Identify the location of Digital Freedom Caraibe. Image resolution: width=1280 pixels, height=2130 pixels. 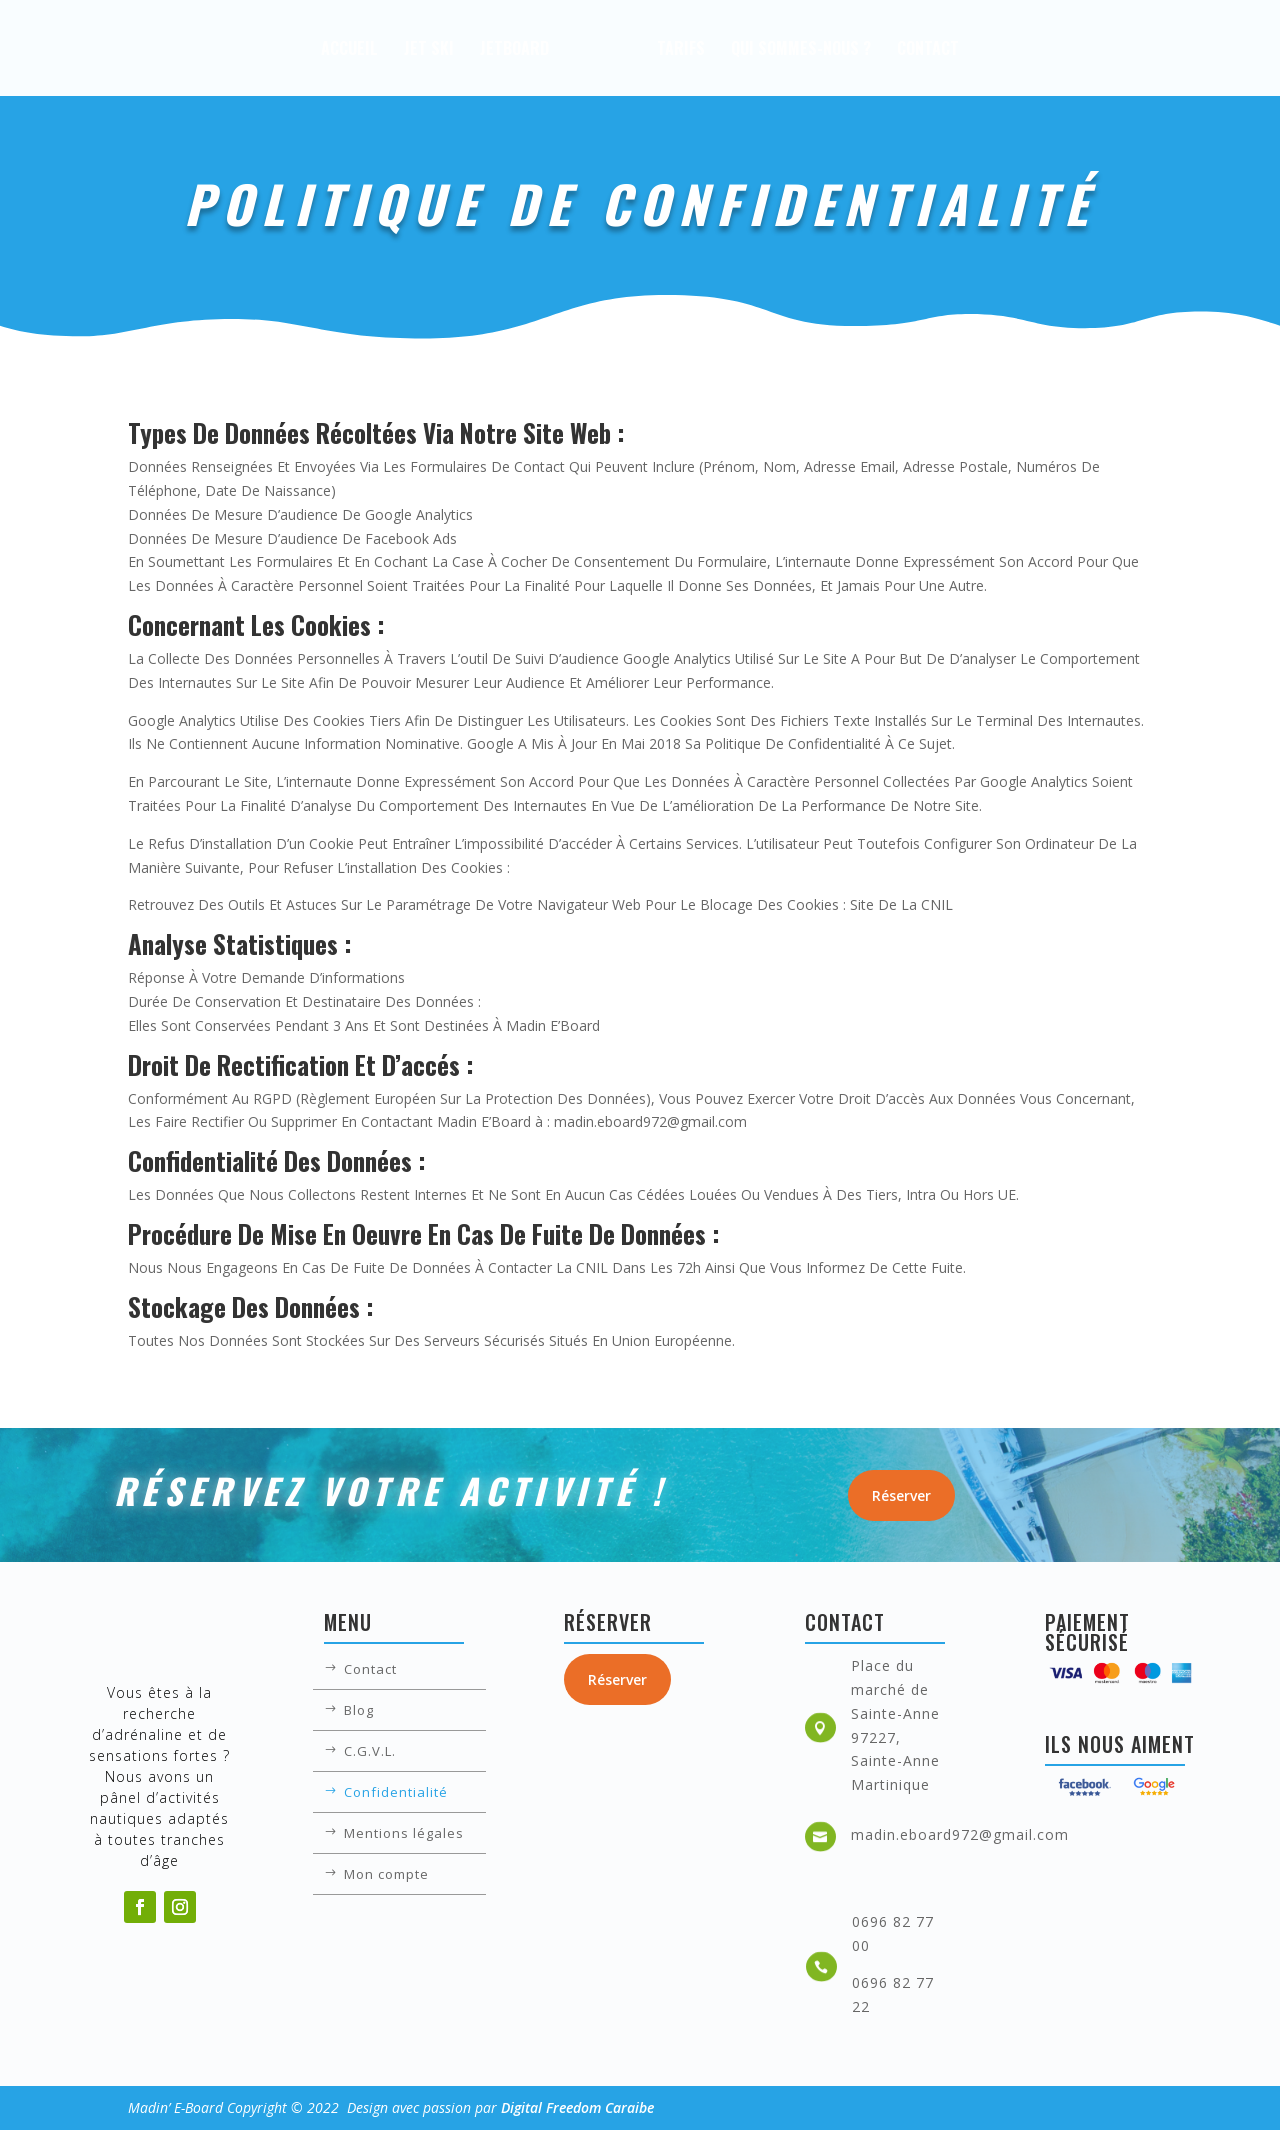
(577, 2107).